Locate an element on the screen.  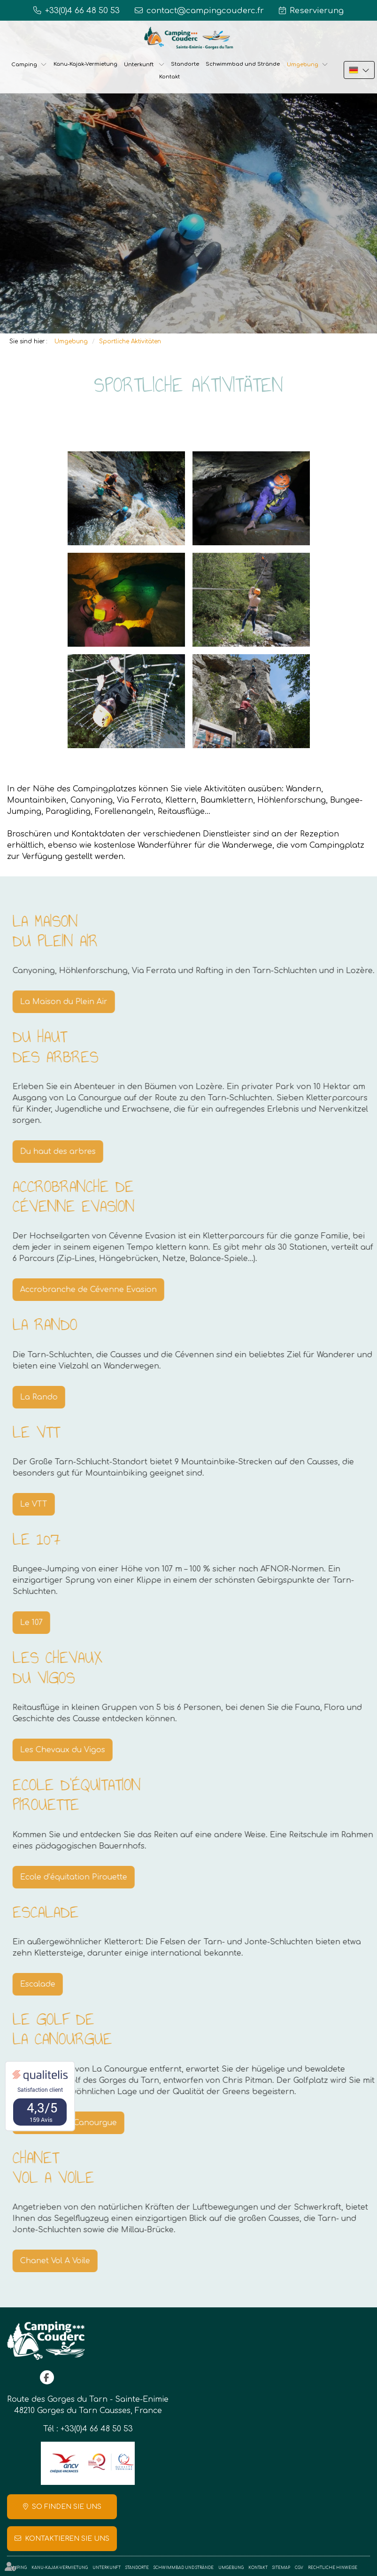
Standorte is located at coordinates (185, 64).